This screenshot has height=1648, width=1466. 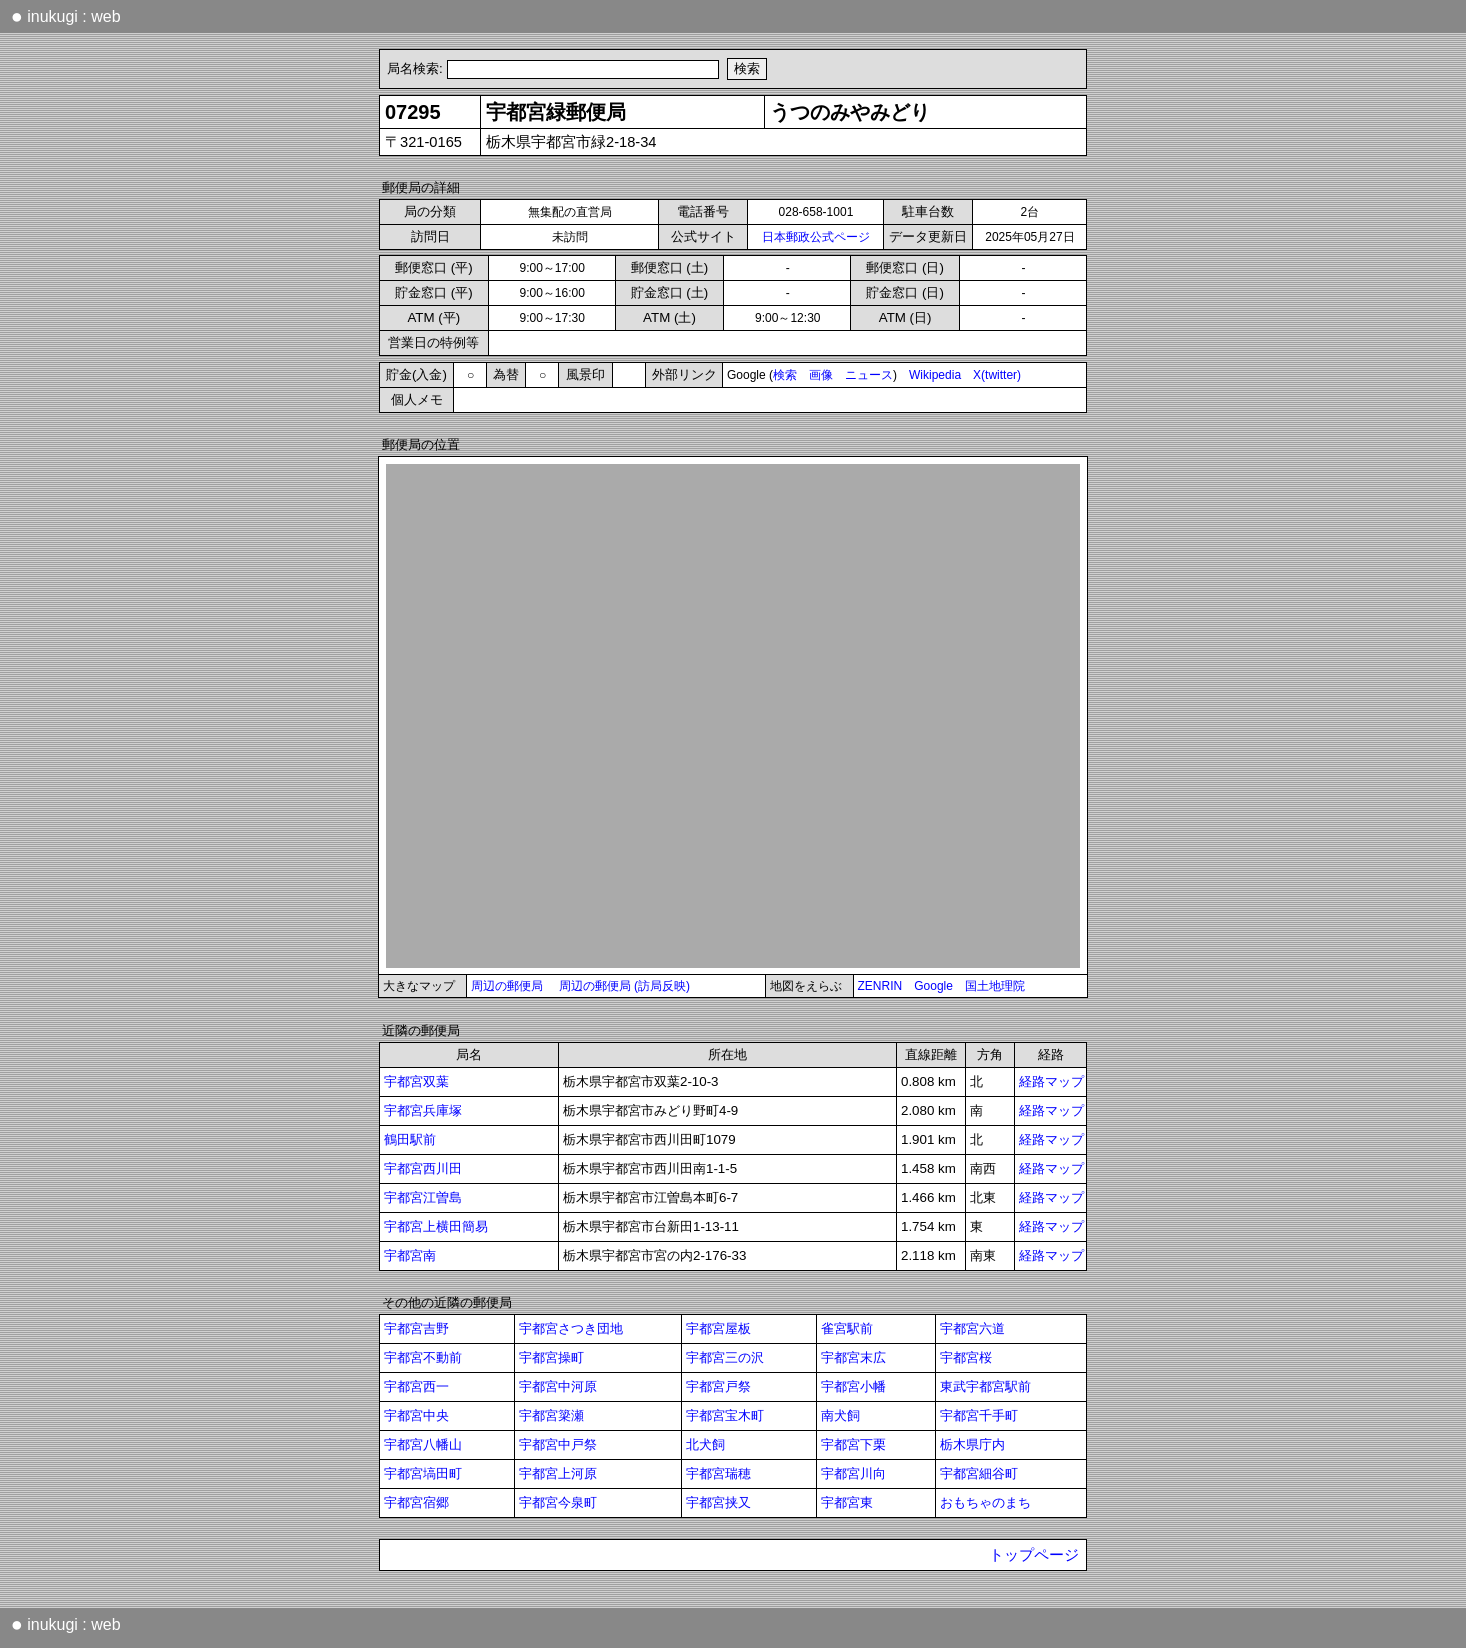 What do you see at coordinates (853, 1444) in the screenshot?
I see `宇都宮下栗` at bounding box center [853, 1444].